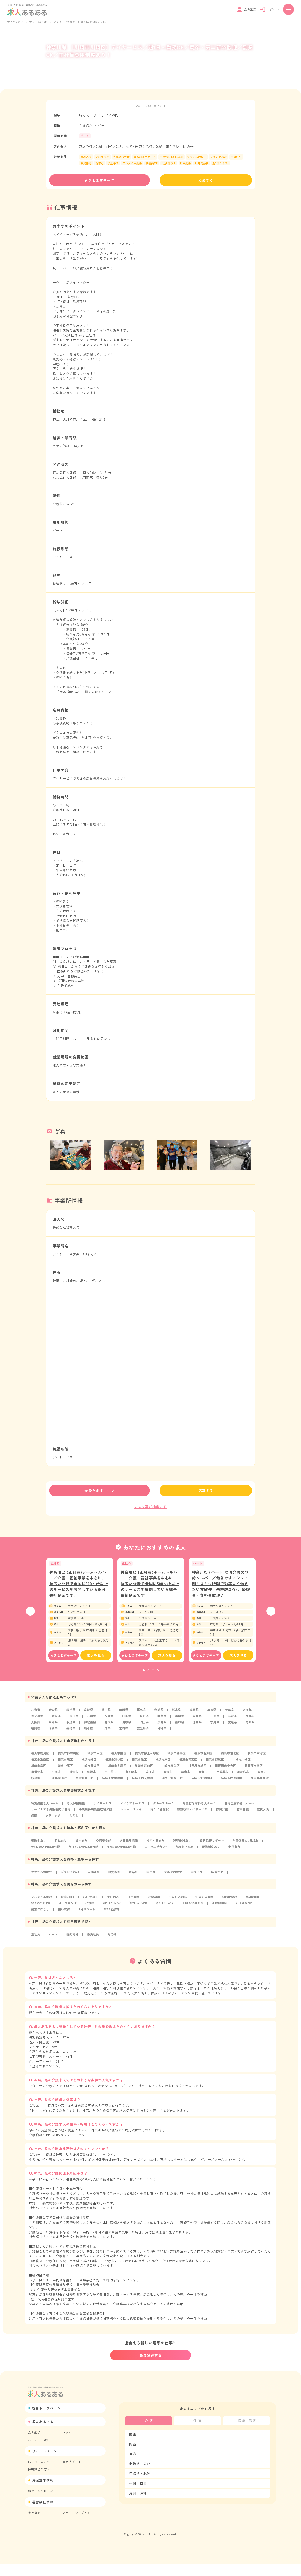 This screenshot has height=2576, width=301. I want to click on 青森県, so click(53, 1714).